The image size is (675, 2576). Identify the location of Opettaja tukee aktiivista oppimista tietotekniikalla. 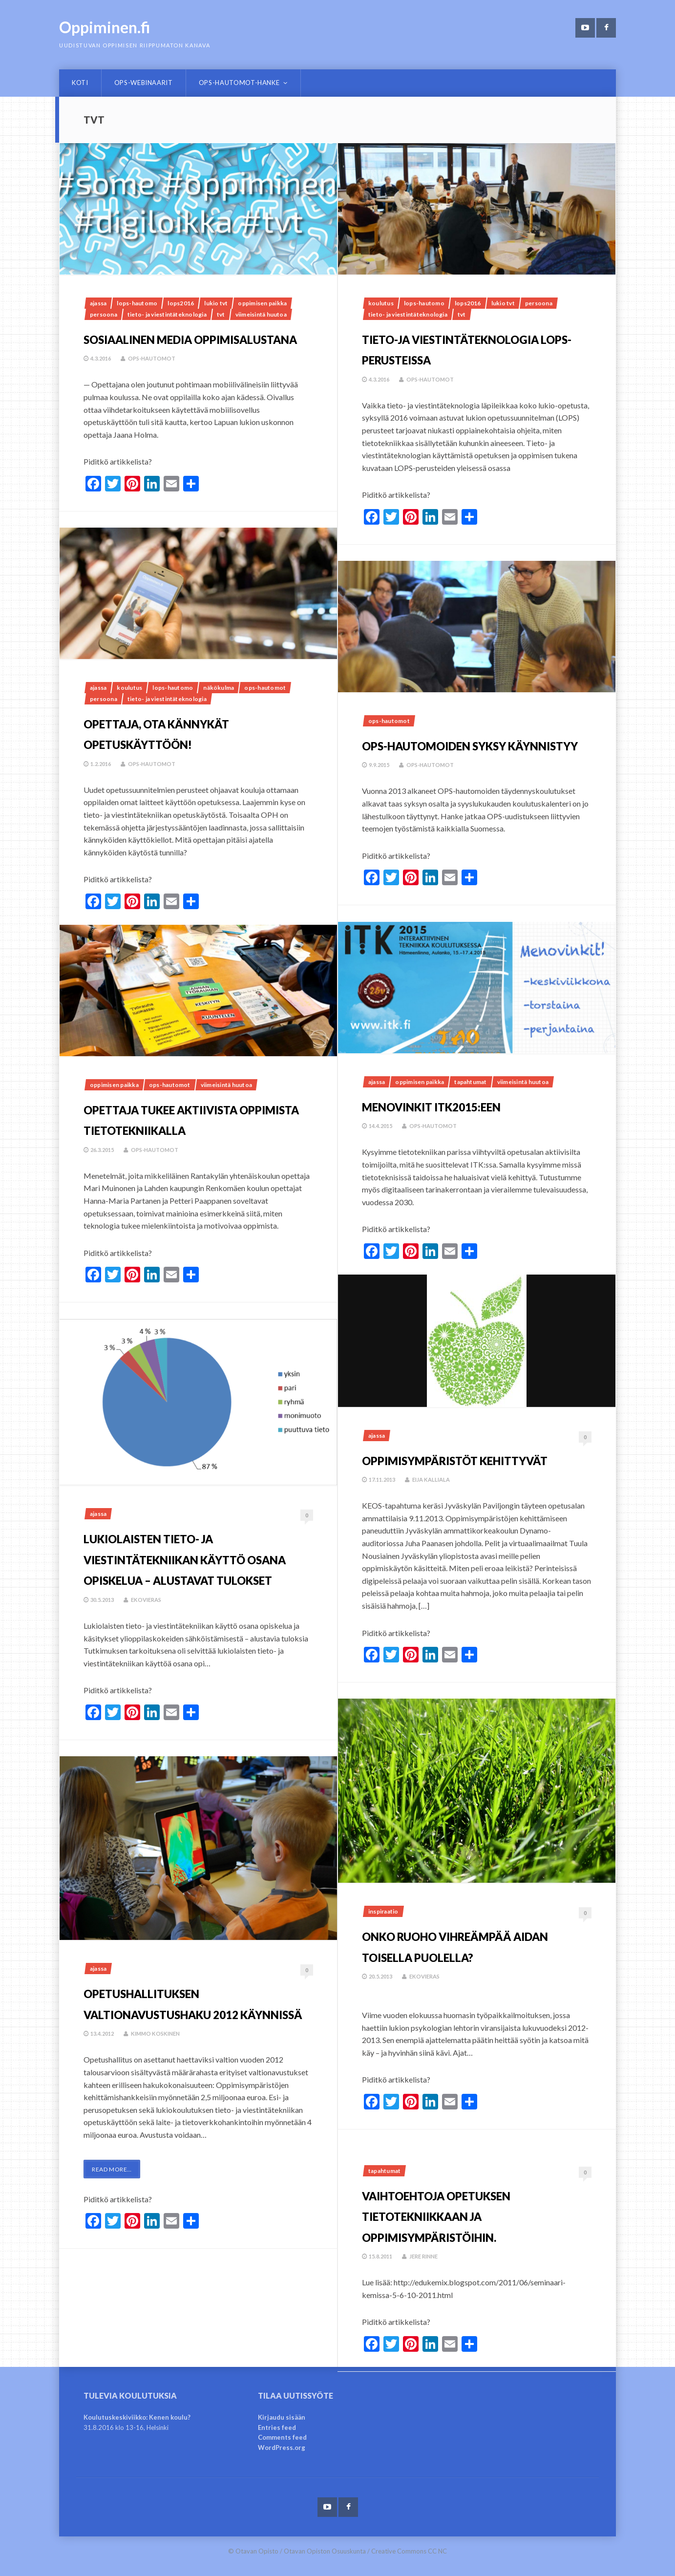
(177, 1128).